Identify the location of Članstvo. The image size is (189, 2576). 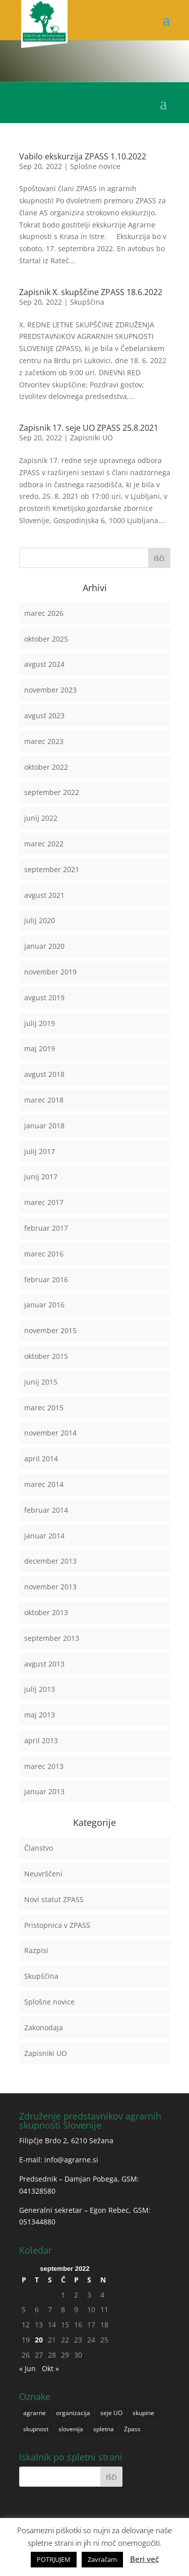
(38, 1848).